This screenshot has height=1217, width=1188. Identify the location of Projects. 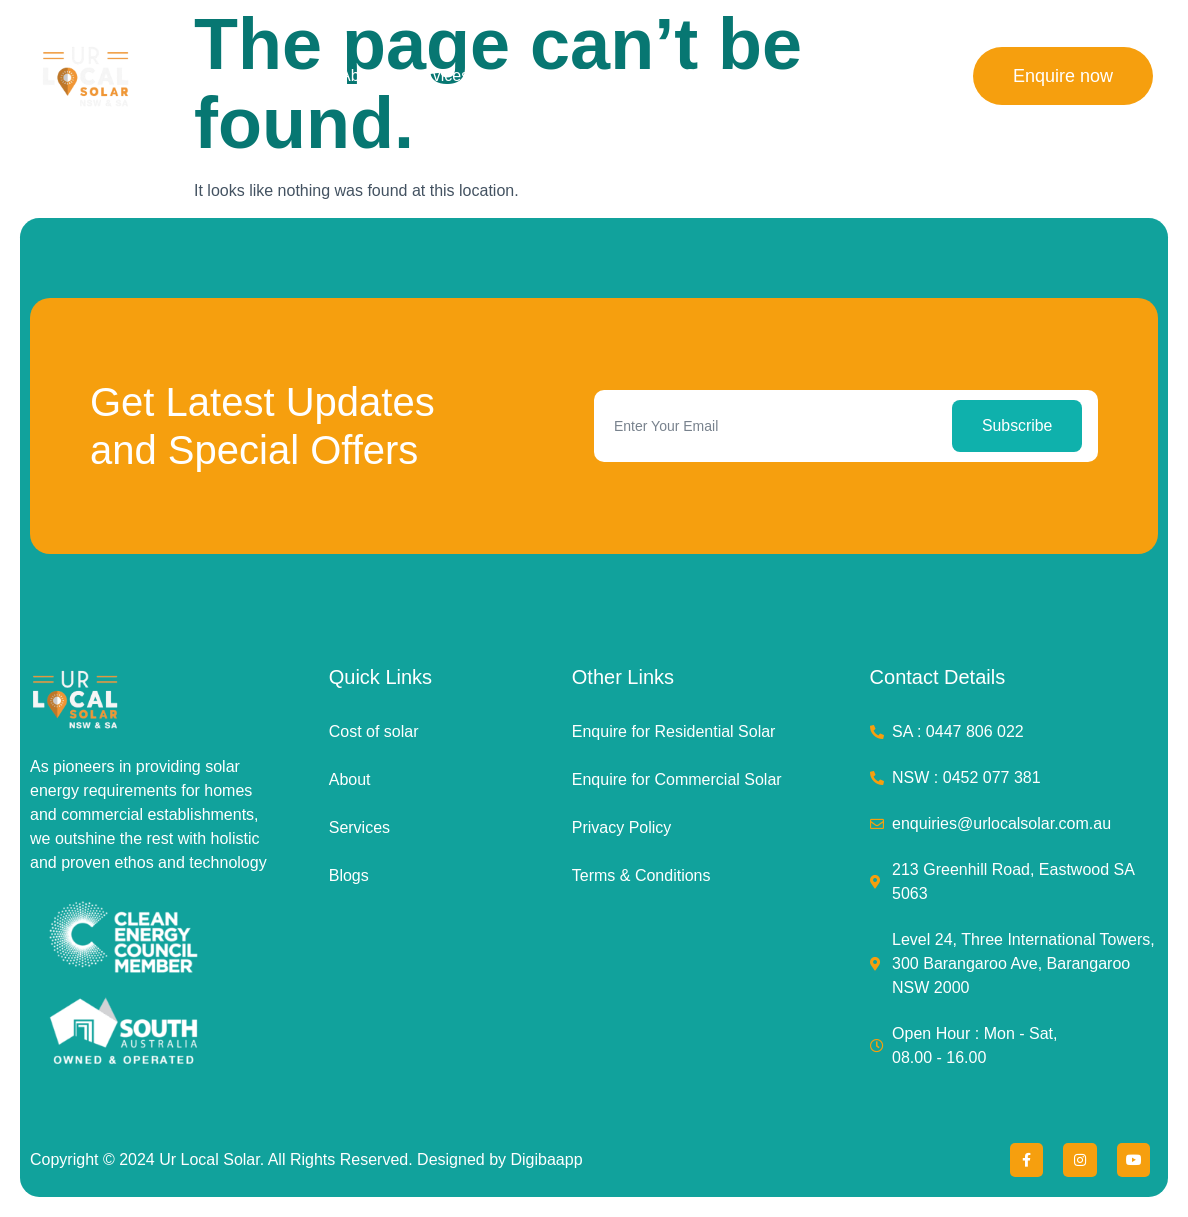
(524, 75).